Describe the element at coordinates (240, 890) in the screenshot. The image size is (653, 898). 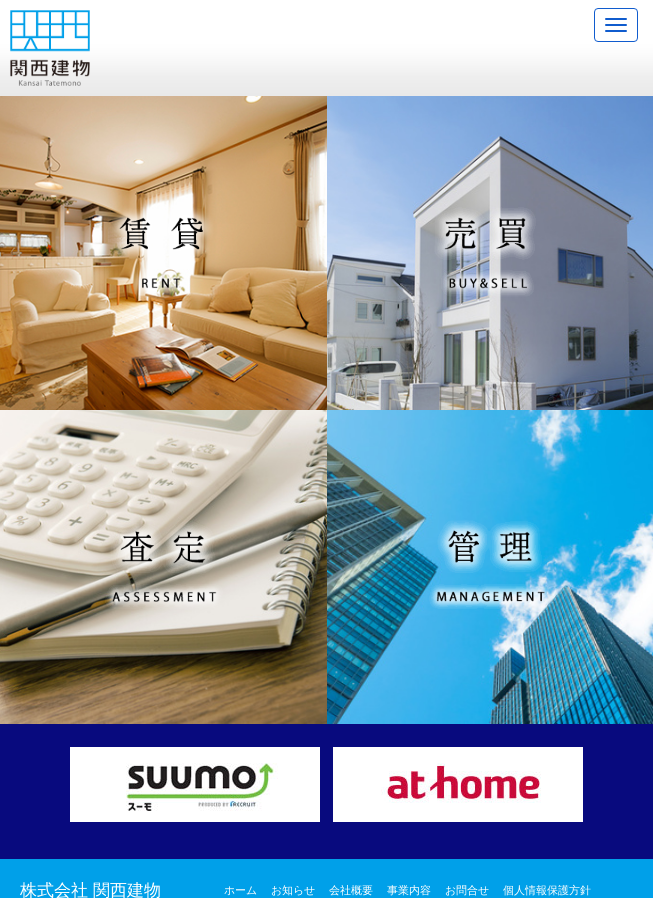
I see `ホーム` at that location.